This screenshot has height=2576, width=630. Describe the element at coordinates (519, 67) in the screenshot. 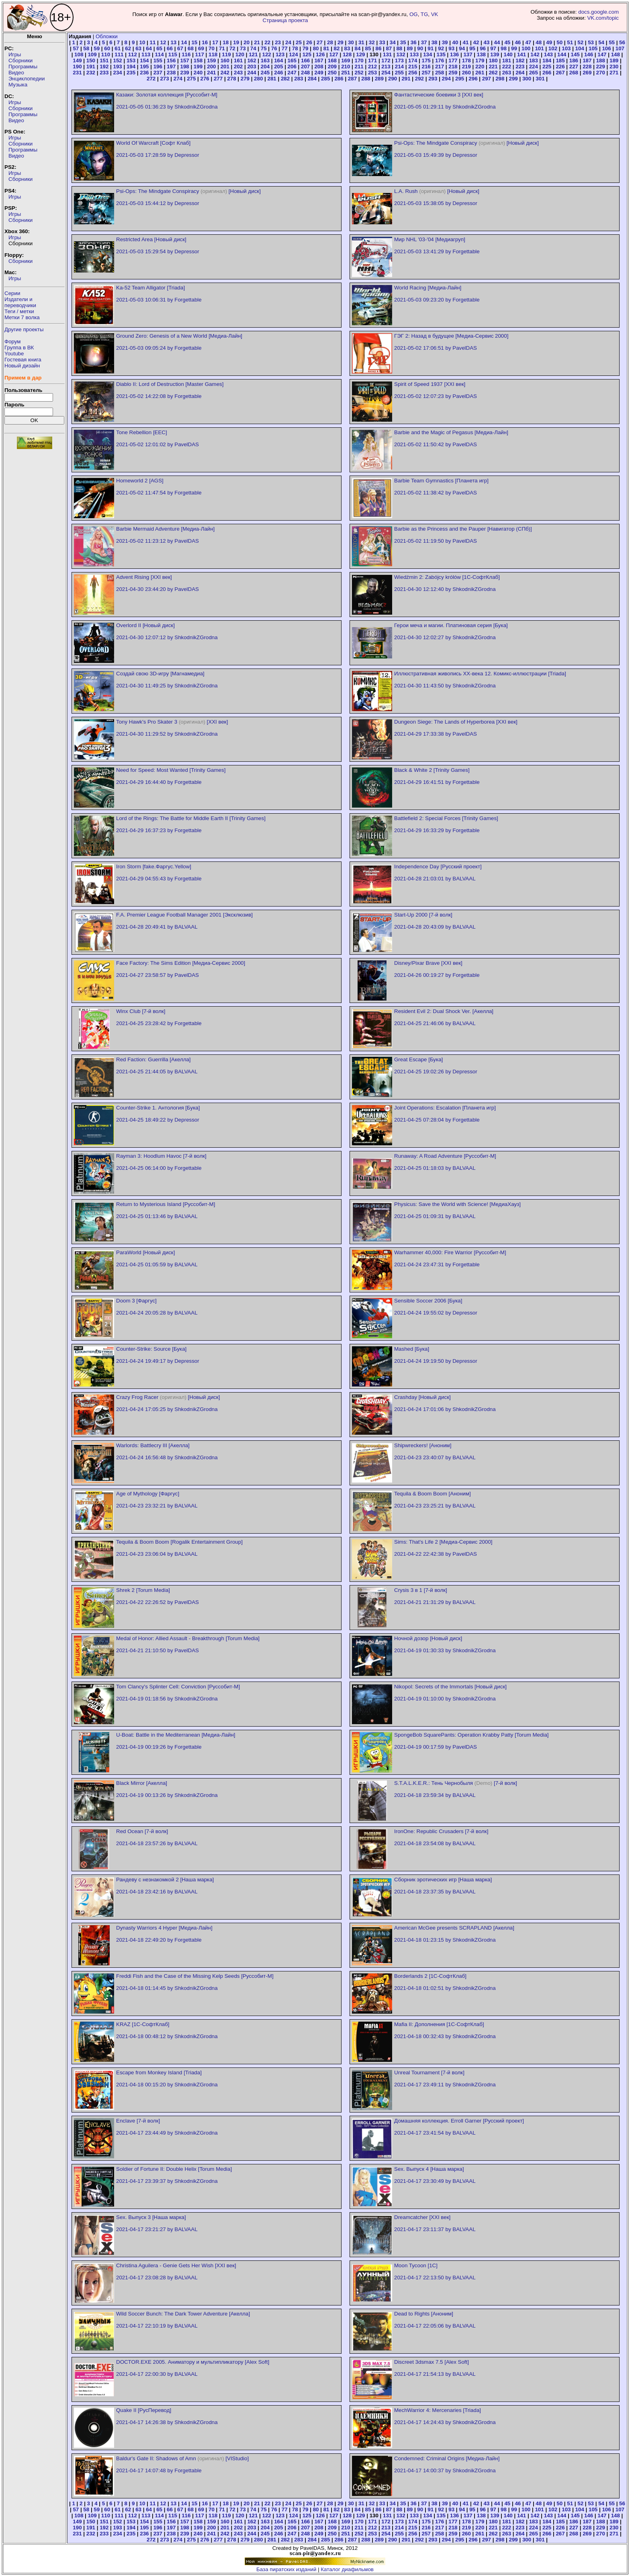

I see `223` at that location.